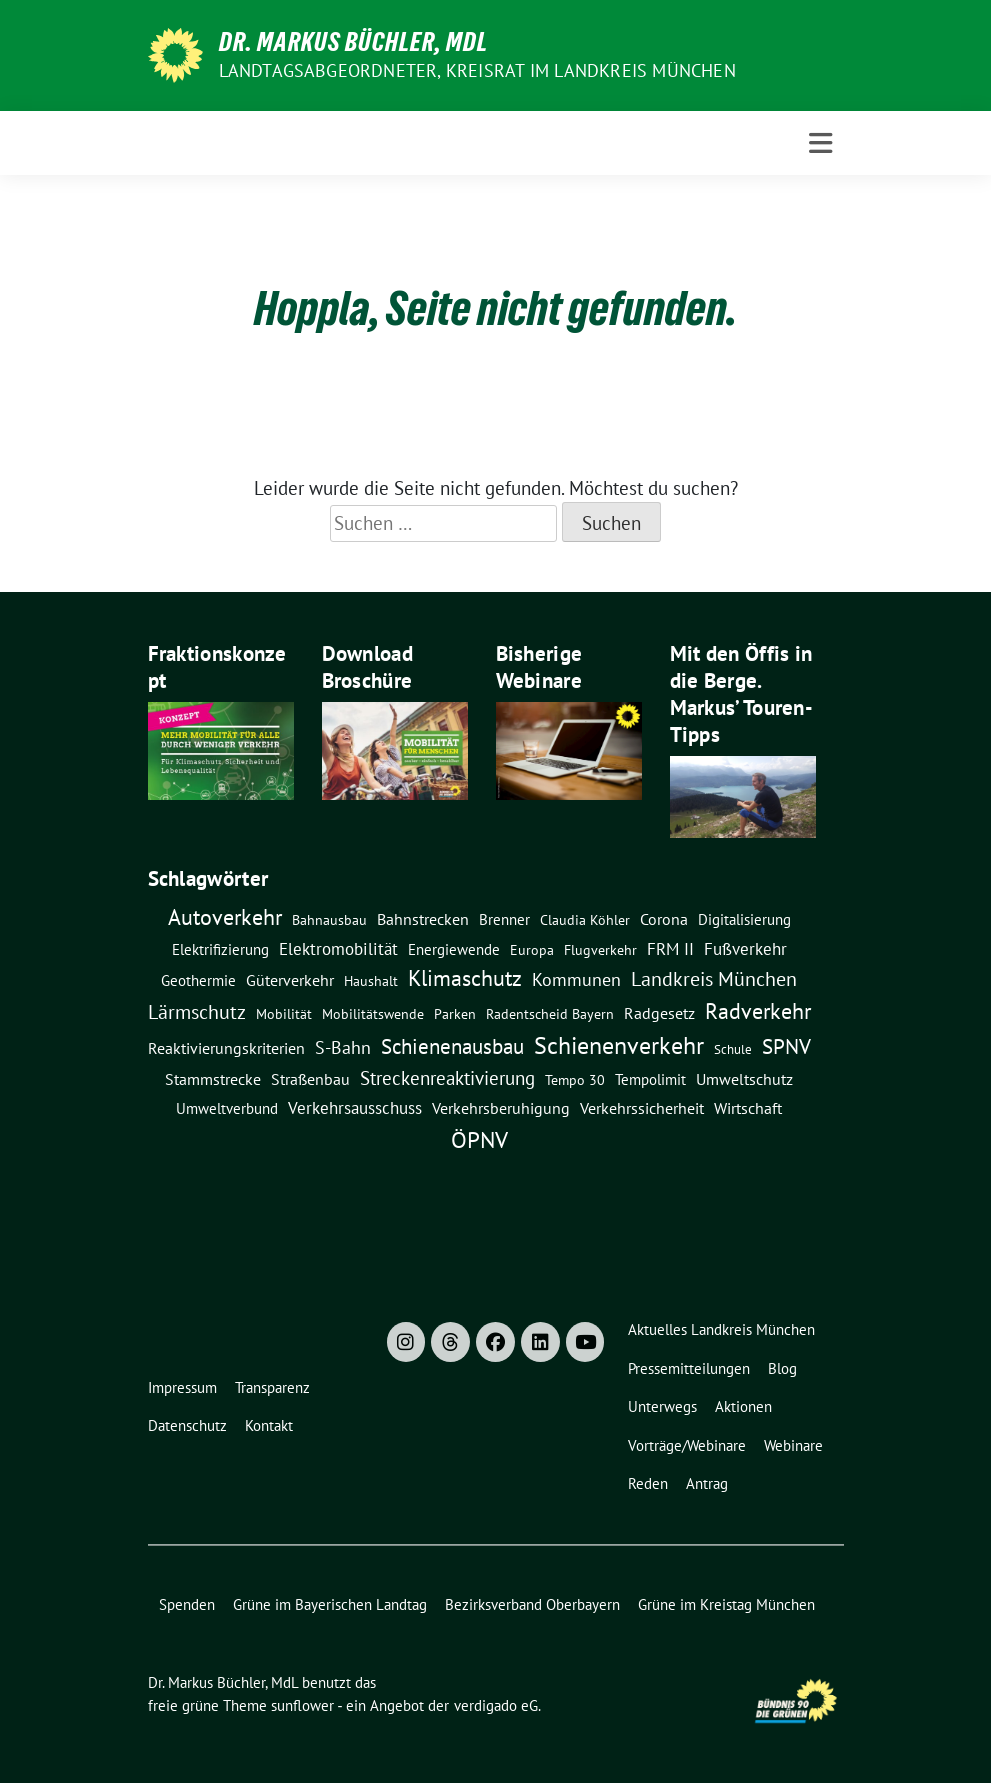  What do you see at coordinates (745, 948) in the screenshot?
I see `Fußverkehr [Fußverkehr (21 Einträge)]` at bounding box center [745, 948].